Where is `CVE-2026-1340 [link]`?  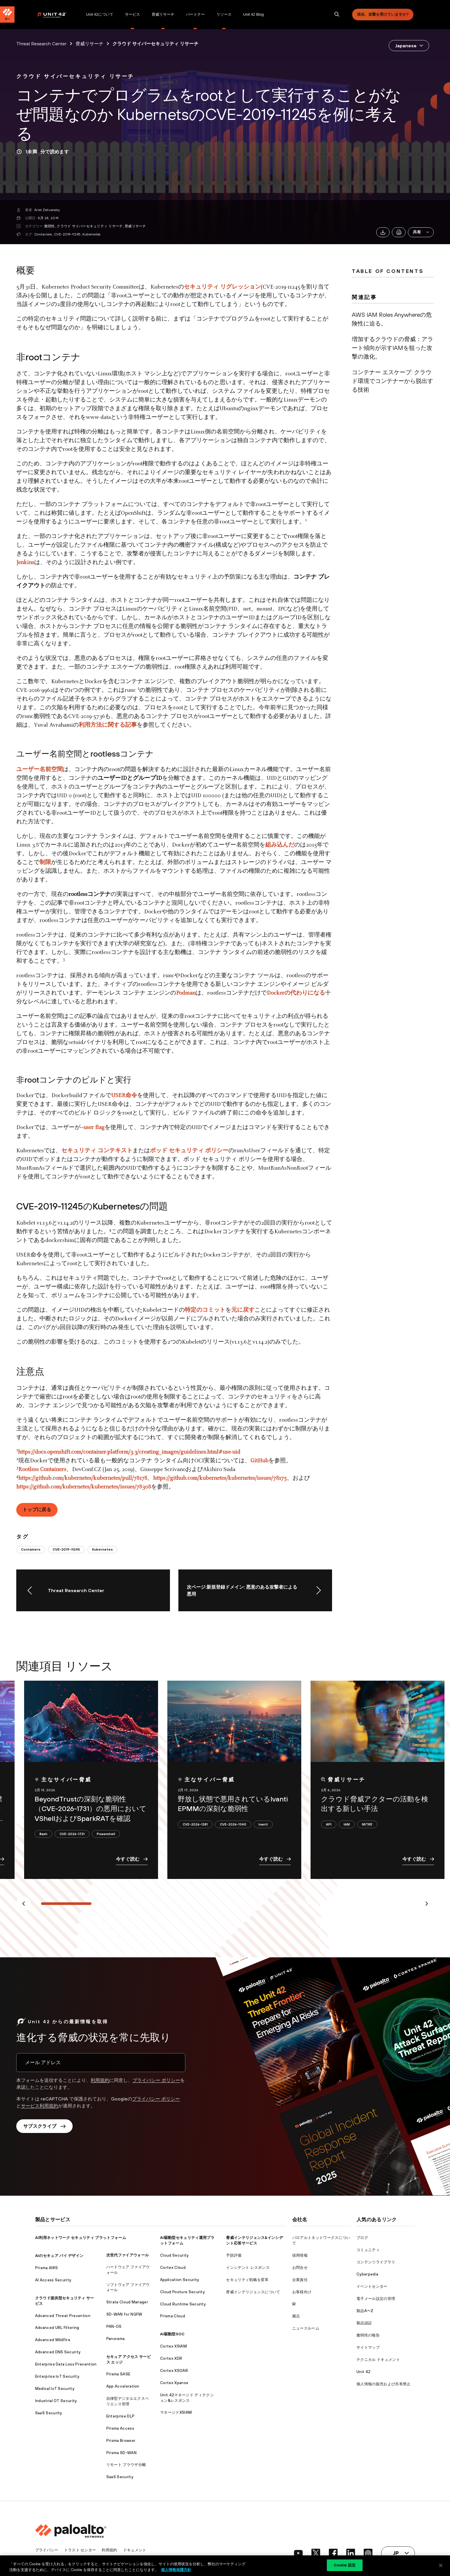
CVE-2026-1340 [link] is located at coordinates (233, 1824).